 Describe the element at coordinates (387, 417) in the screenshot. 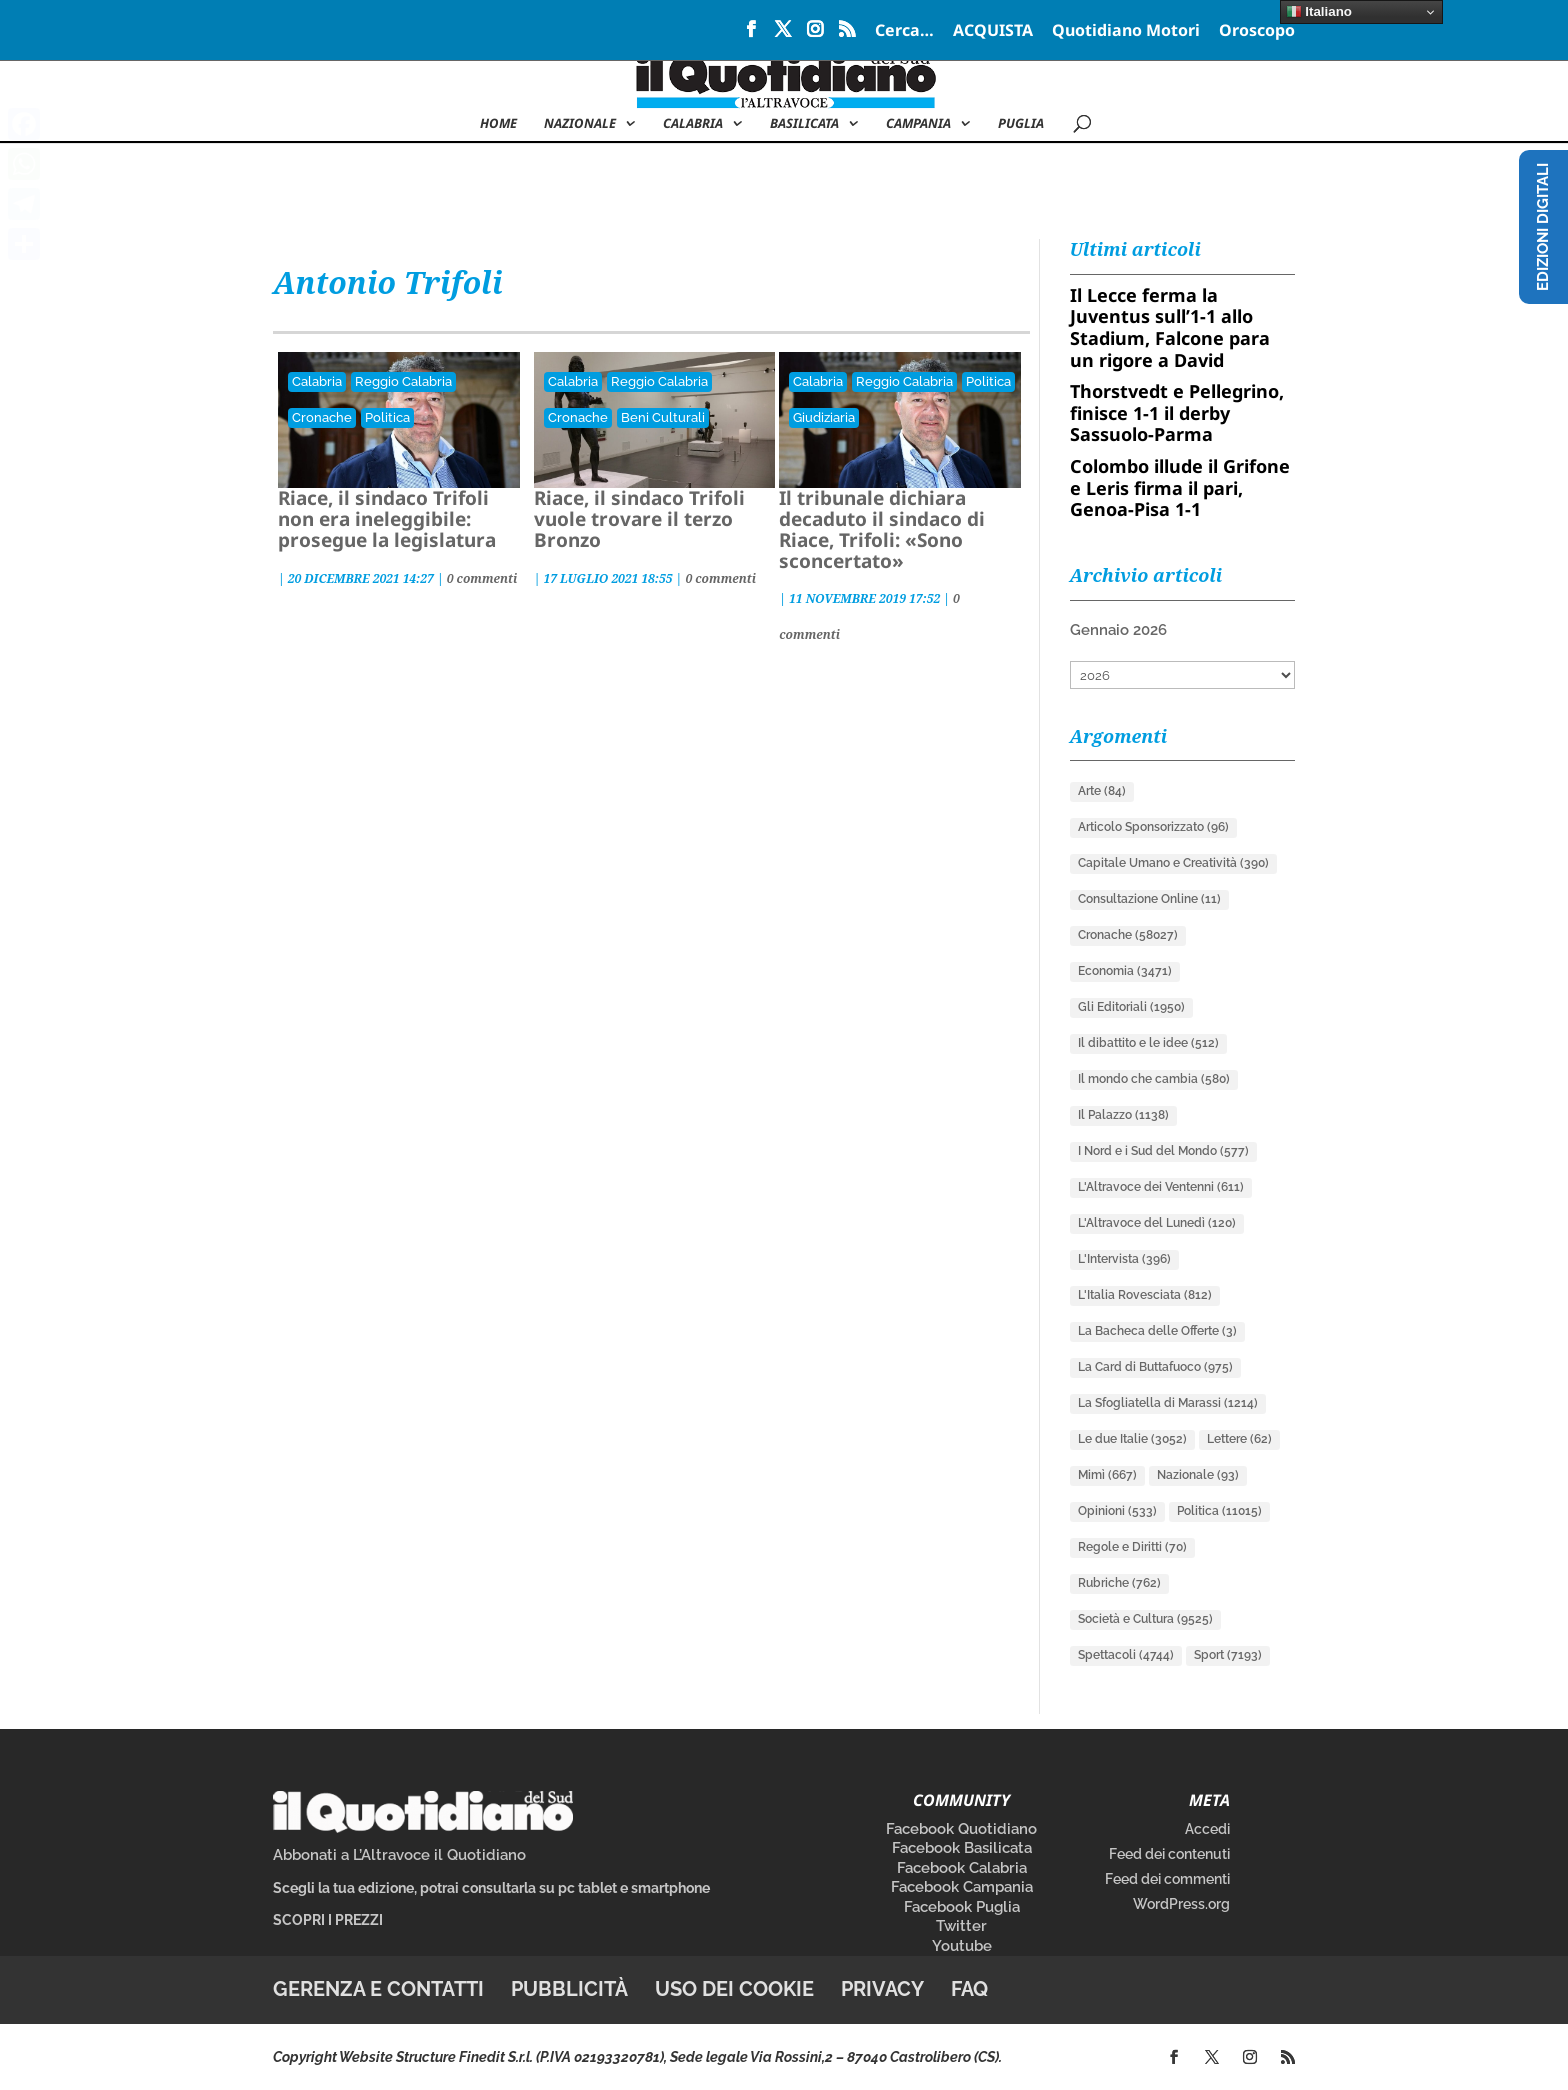

I see `Politica` at that location.